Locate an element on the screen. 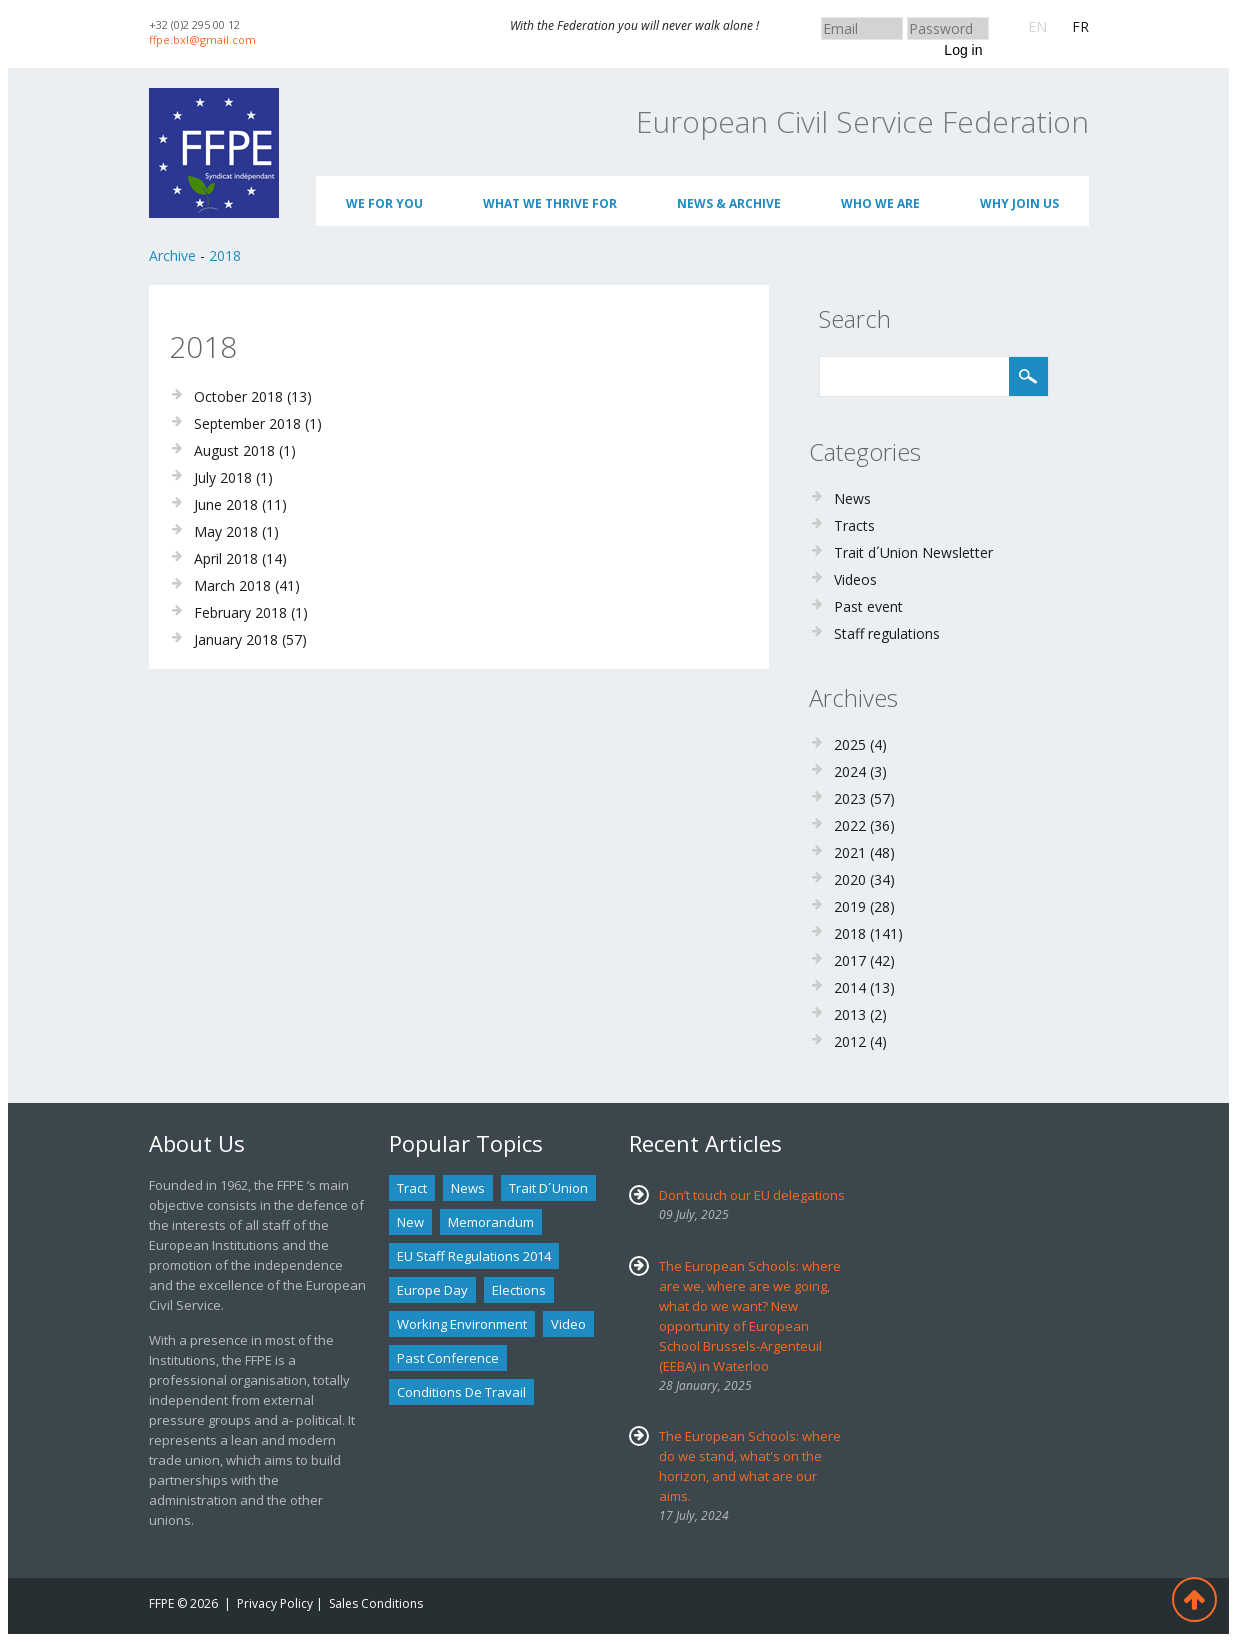 Image resolution: width=1237 pixels, height=1642 pixels. Trait d´Union Newsletter is located at coordinates (913, 552).